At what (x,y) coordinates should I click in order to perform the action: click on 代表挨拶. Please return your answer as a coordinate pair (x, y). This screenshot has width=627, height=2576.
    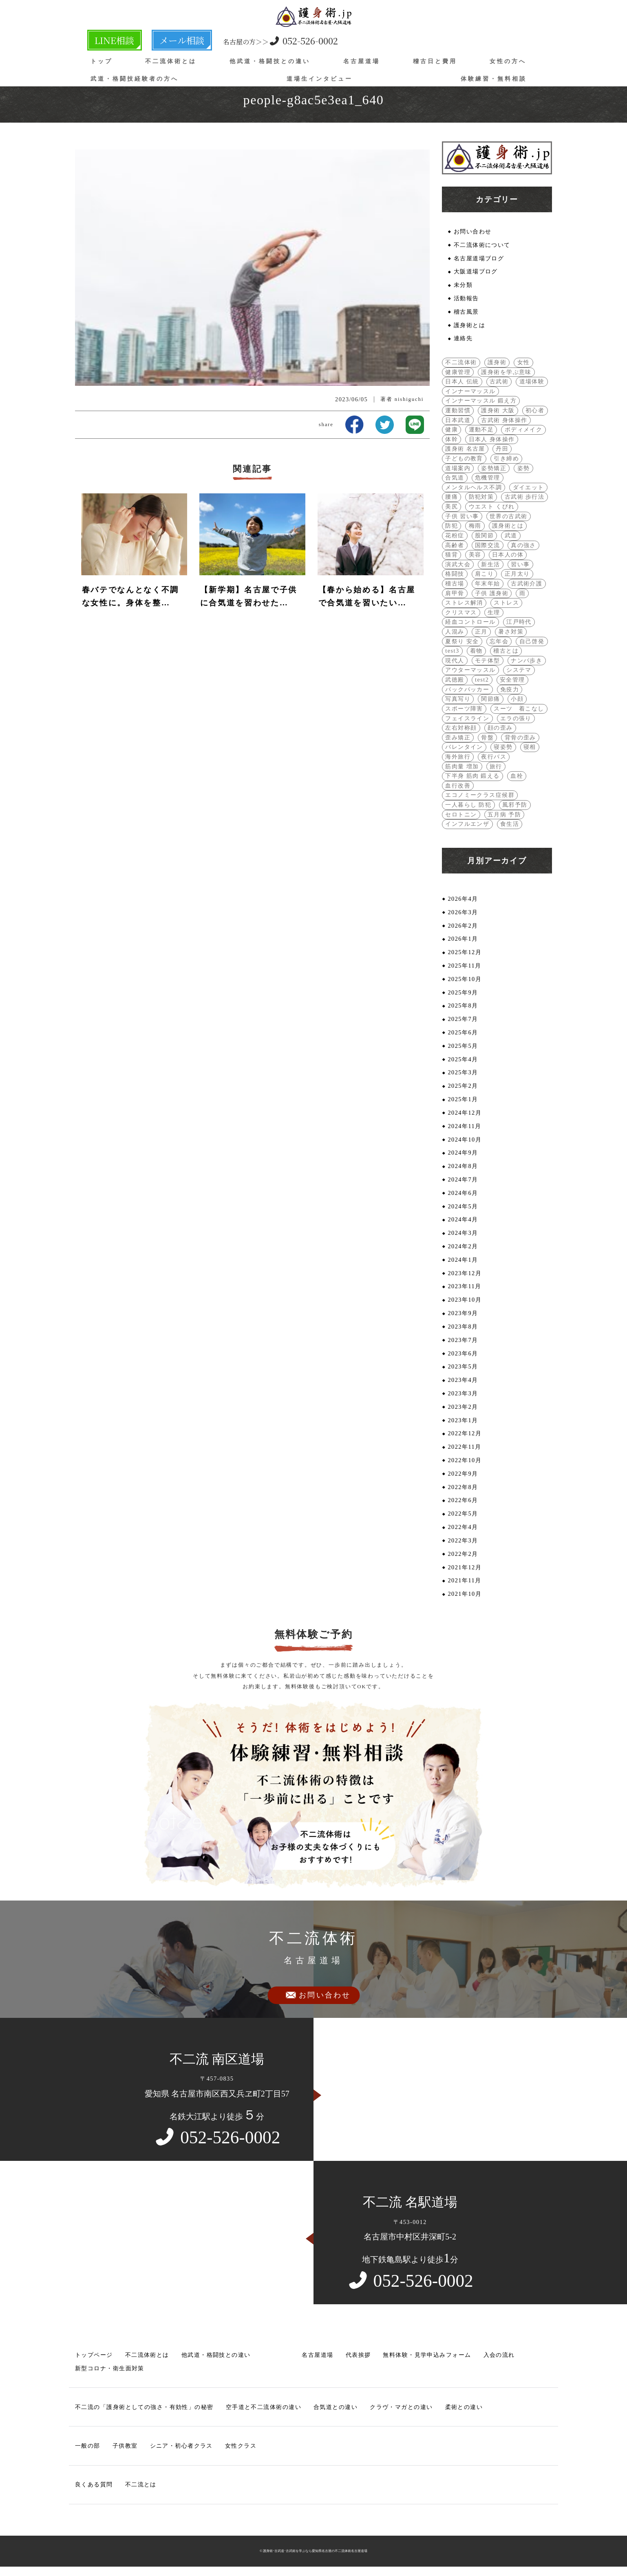
    Looking at the image, I should click on (358, 2355).